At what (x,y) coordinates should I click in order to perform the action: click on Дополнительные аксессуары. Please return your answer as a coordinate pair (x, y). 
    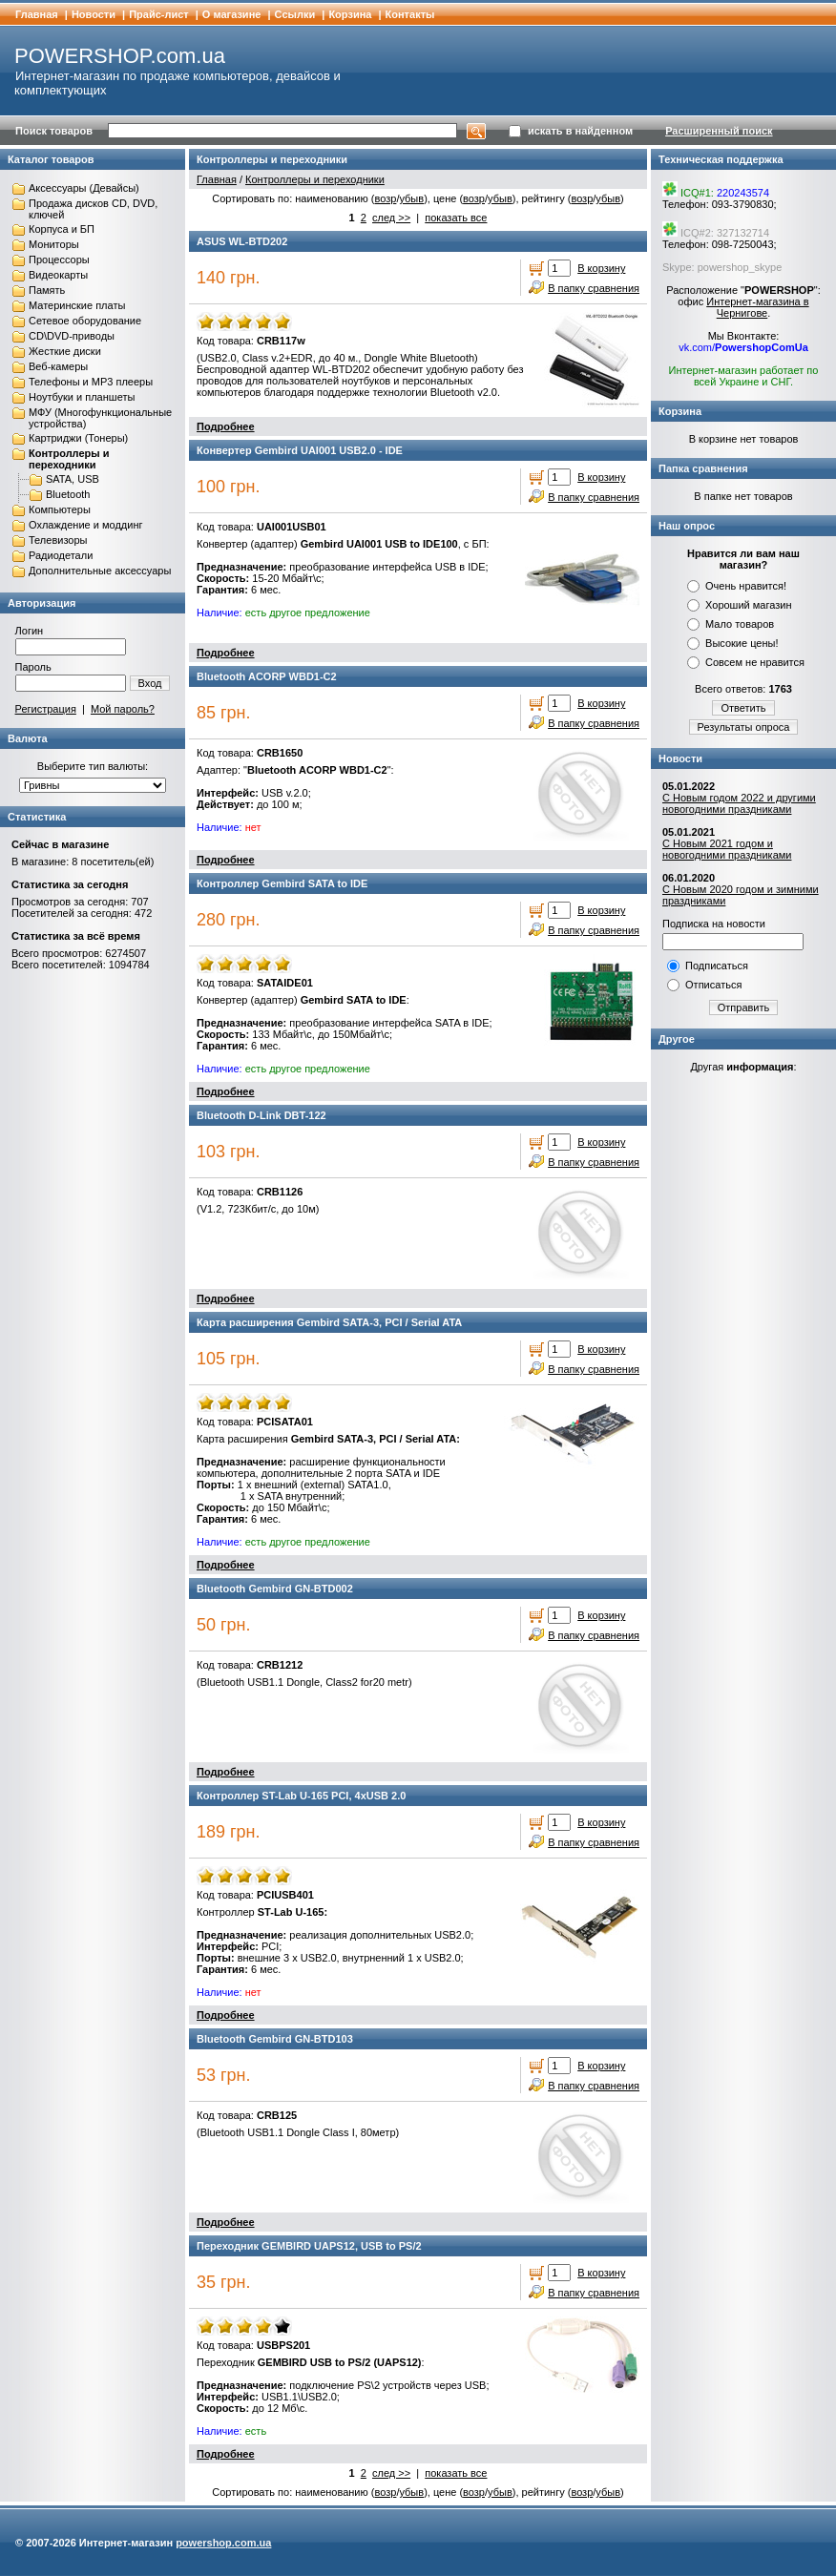
    Looking at the image, I should click on (100, 570).